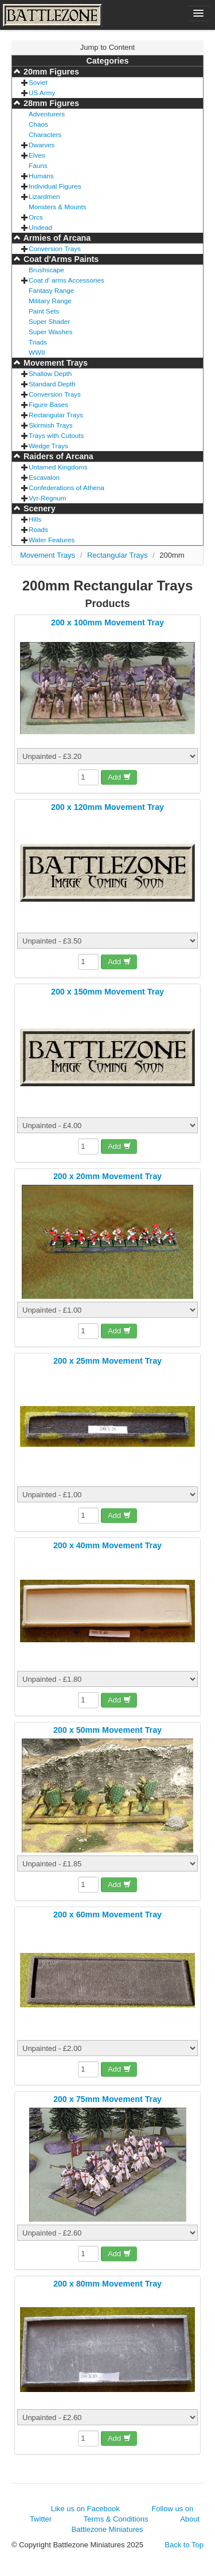  I want to click on Confederations of Athena, so click(66, 487).